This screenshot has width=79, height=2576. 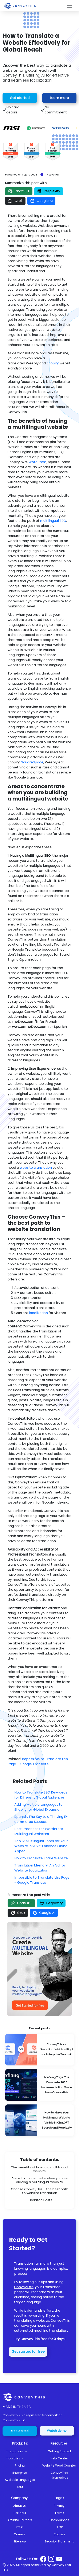 What do you see at coordinates (59, 2513) in the screenshot?
I see `Terms` at bounding box center [59, 2513].